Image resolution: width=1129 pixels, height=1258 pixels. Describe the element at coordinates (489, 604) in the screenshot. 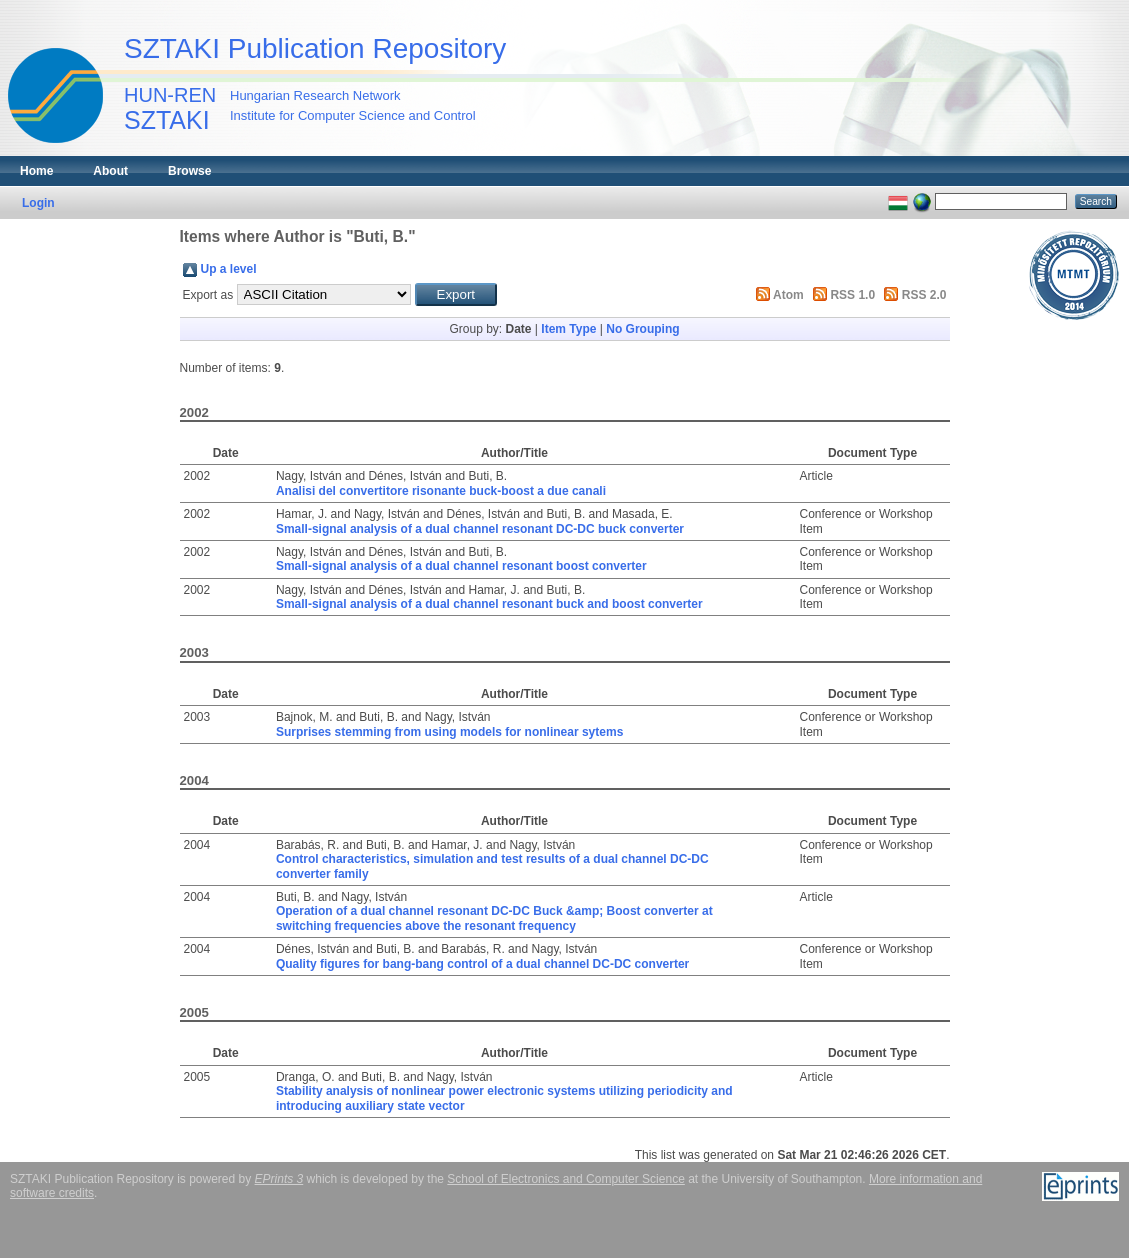

I see `Small-signal analysis of a dual channel resonant buck and boost converter` at that location.